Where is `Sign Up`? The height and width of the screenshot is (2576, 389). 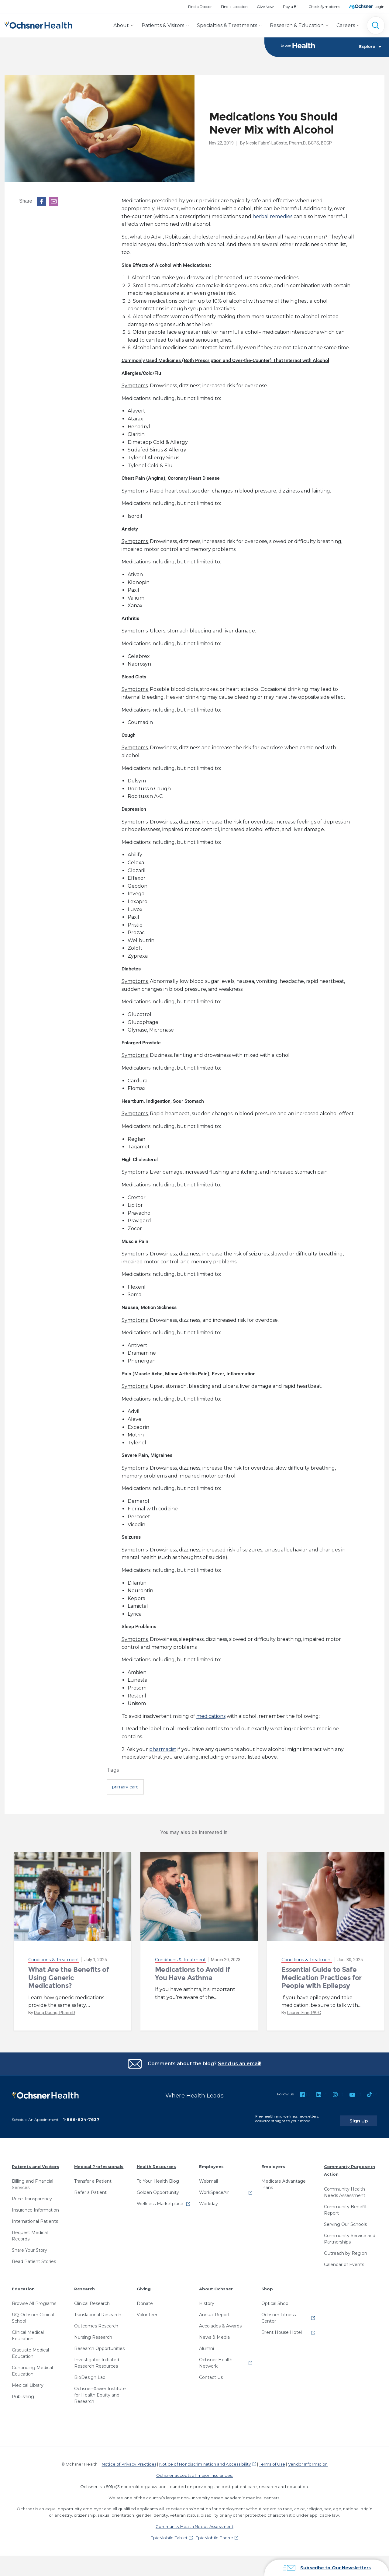
Sign Up is located at coordinates (365, 2117).